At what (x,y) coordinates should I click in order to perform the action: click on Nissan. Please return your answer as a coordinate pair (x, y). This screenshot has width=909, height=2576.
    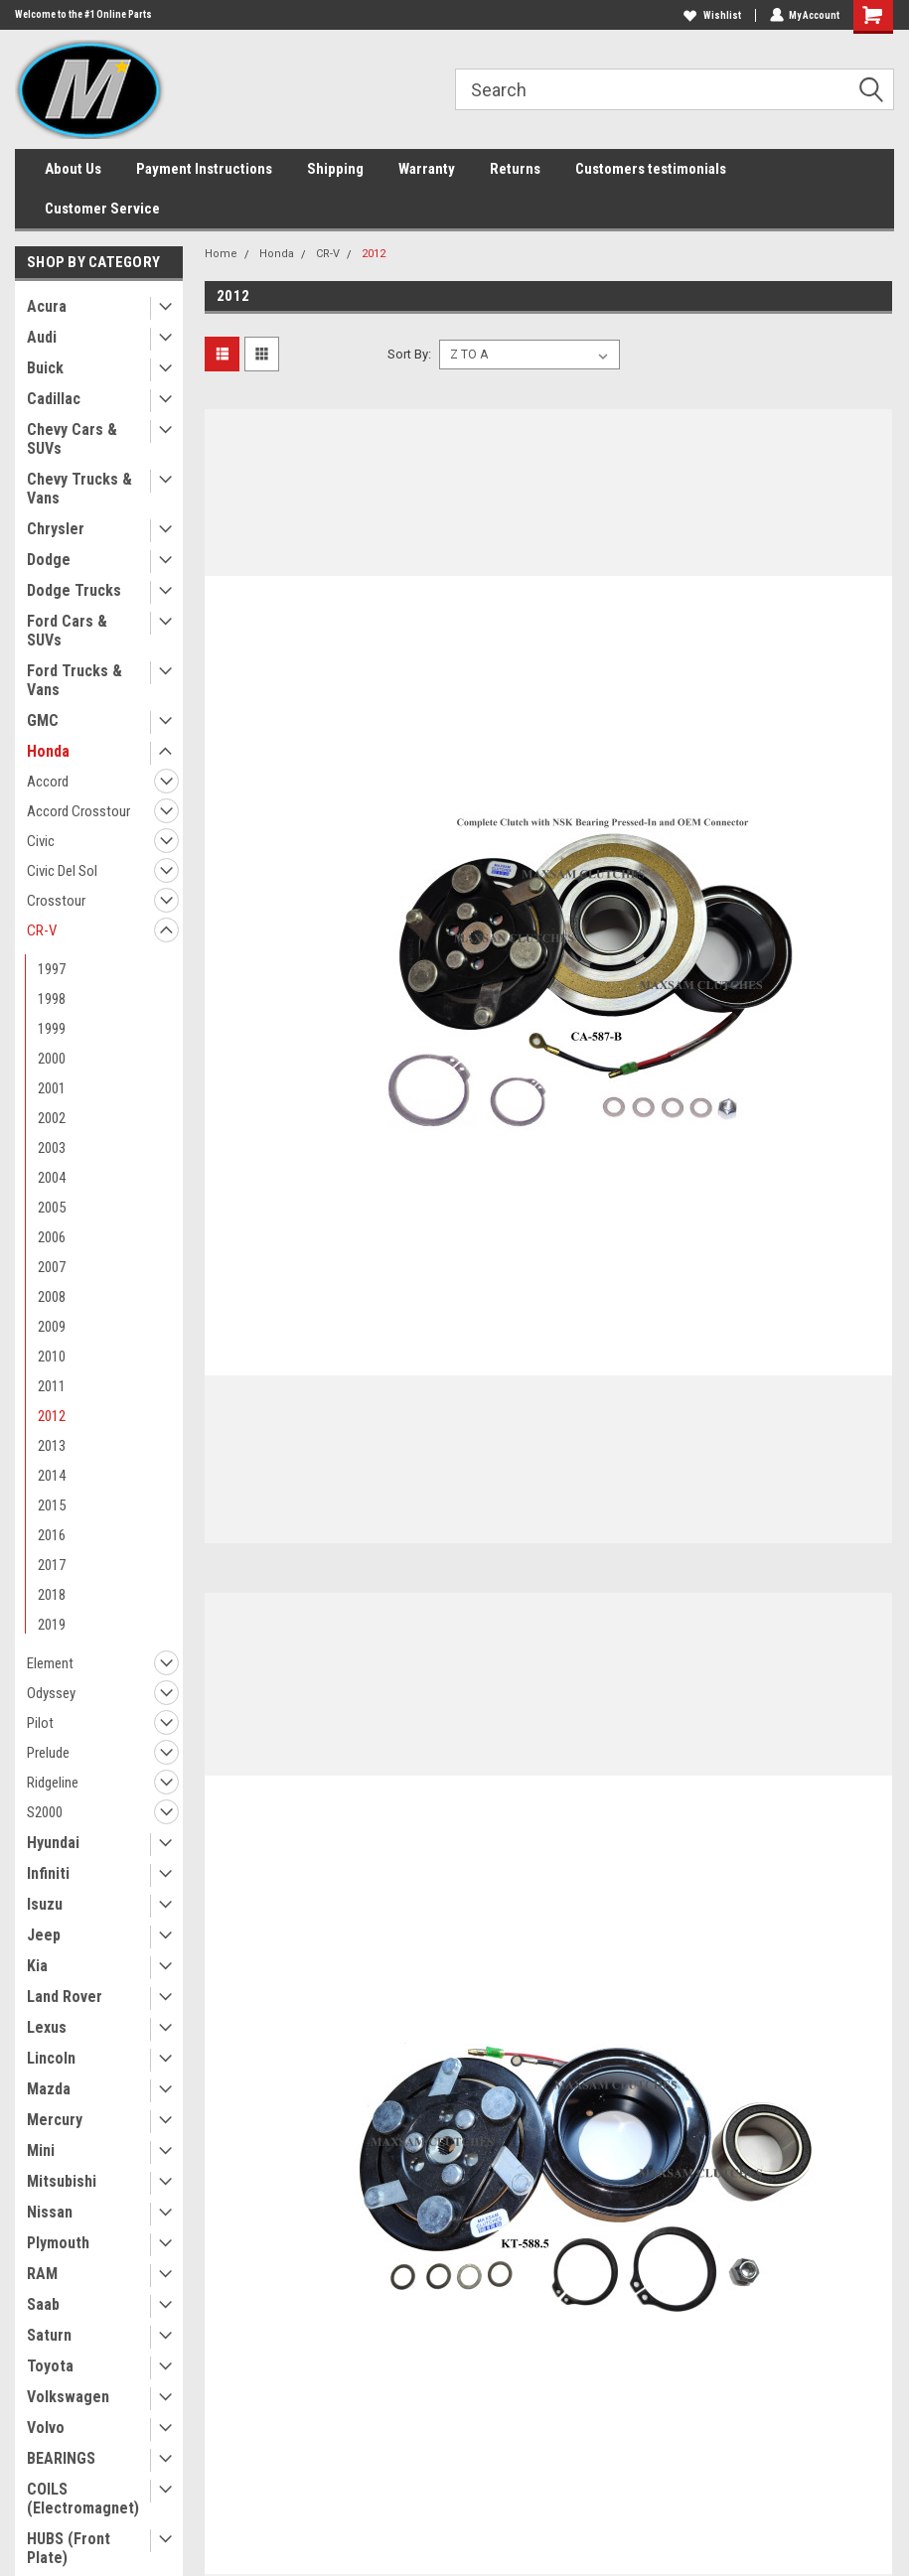
    Looking at the image, I should click on (50, 2212).